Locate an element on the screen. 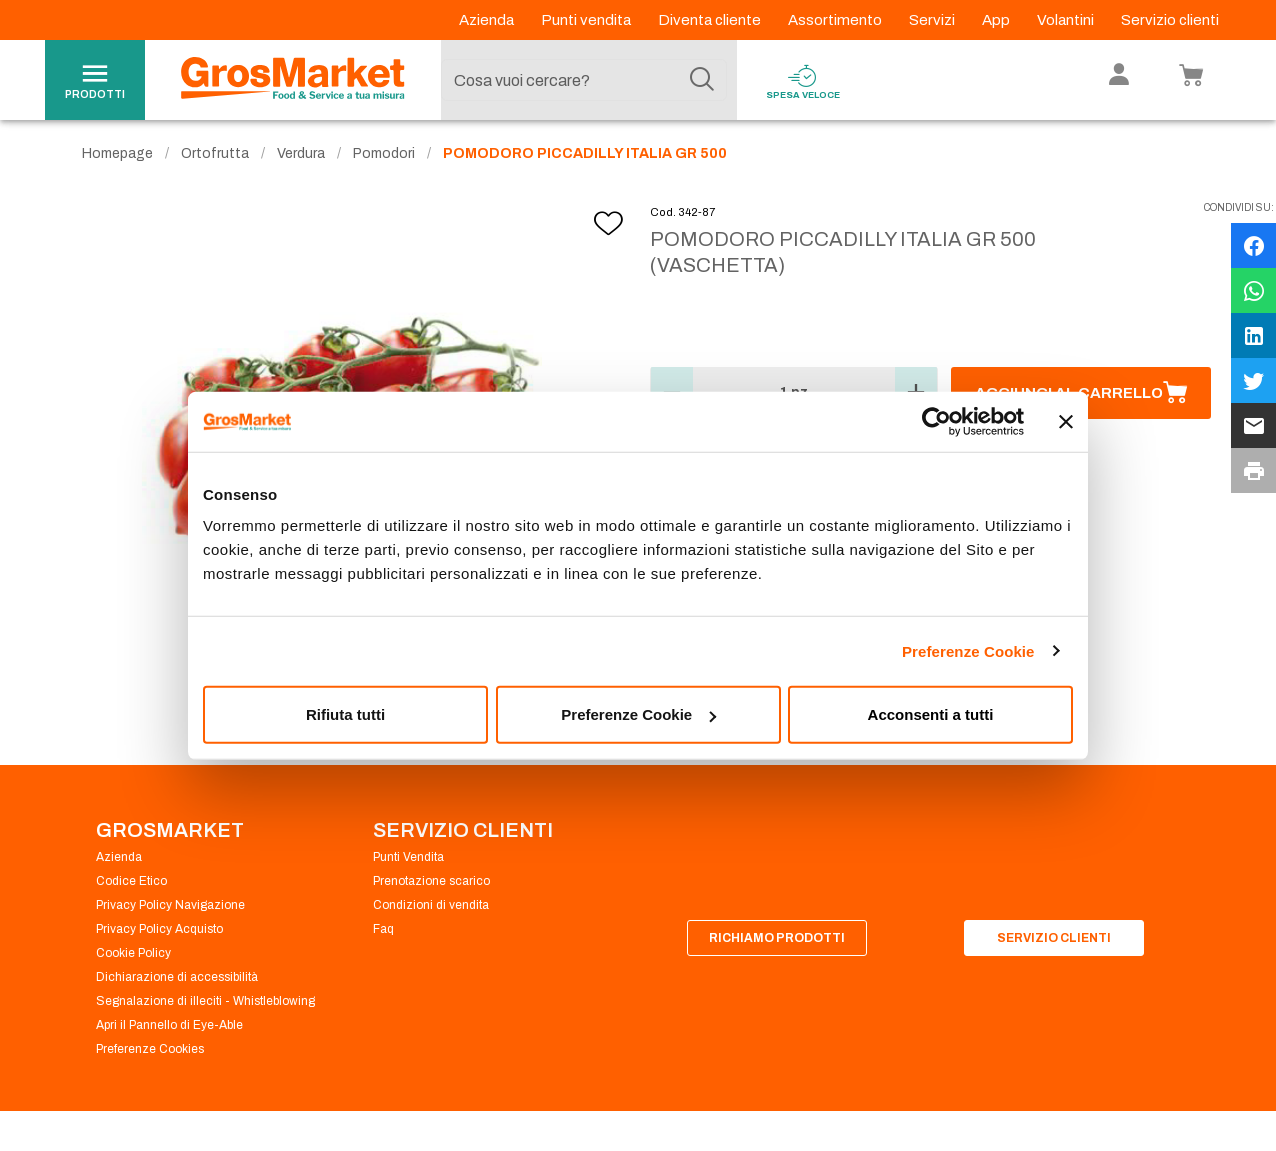 The image size is (1276, 1151). [Usercentrics Cookiebot - opens in a new window] is located at coordinates (936, 421).